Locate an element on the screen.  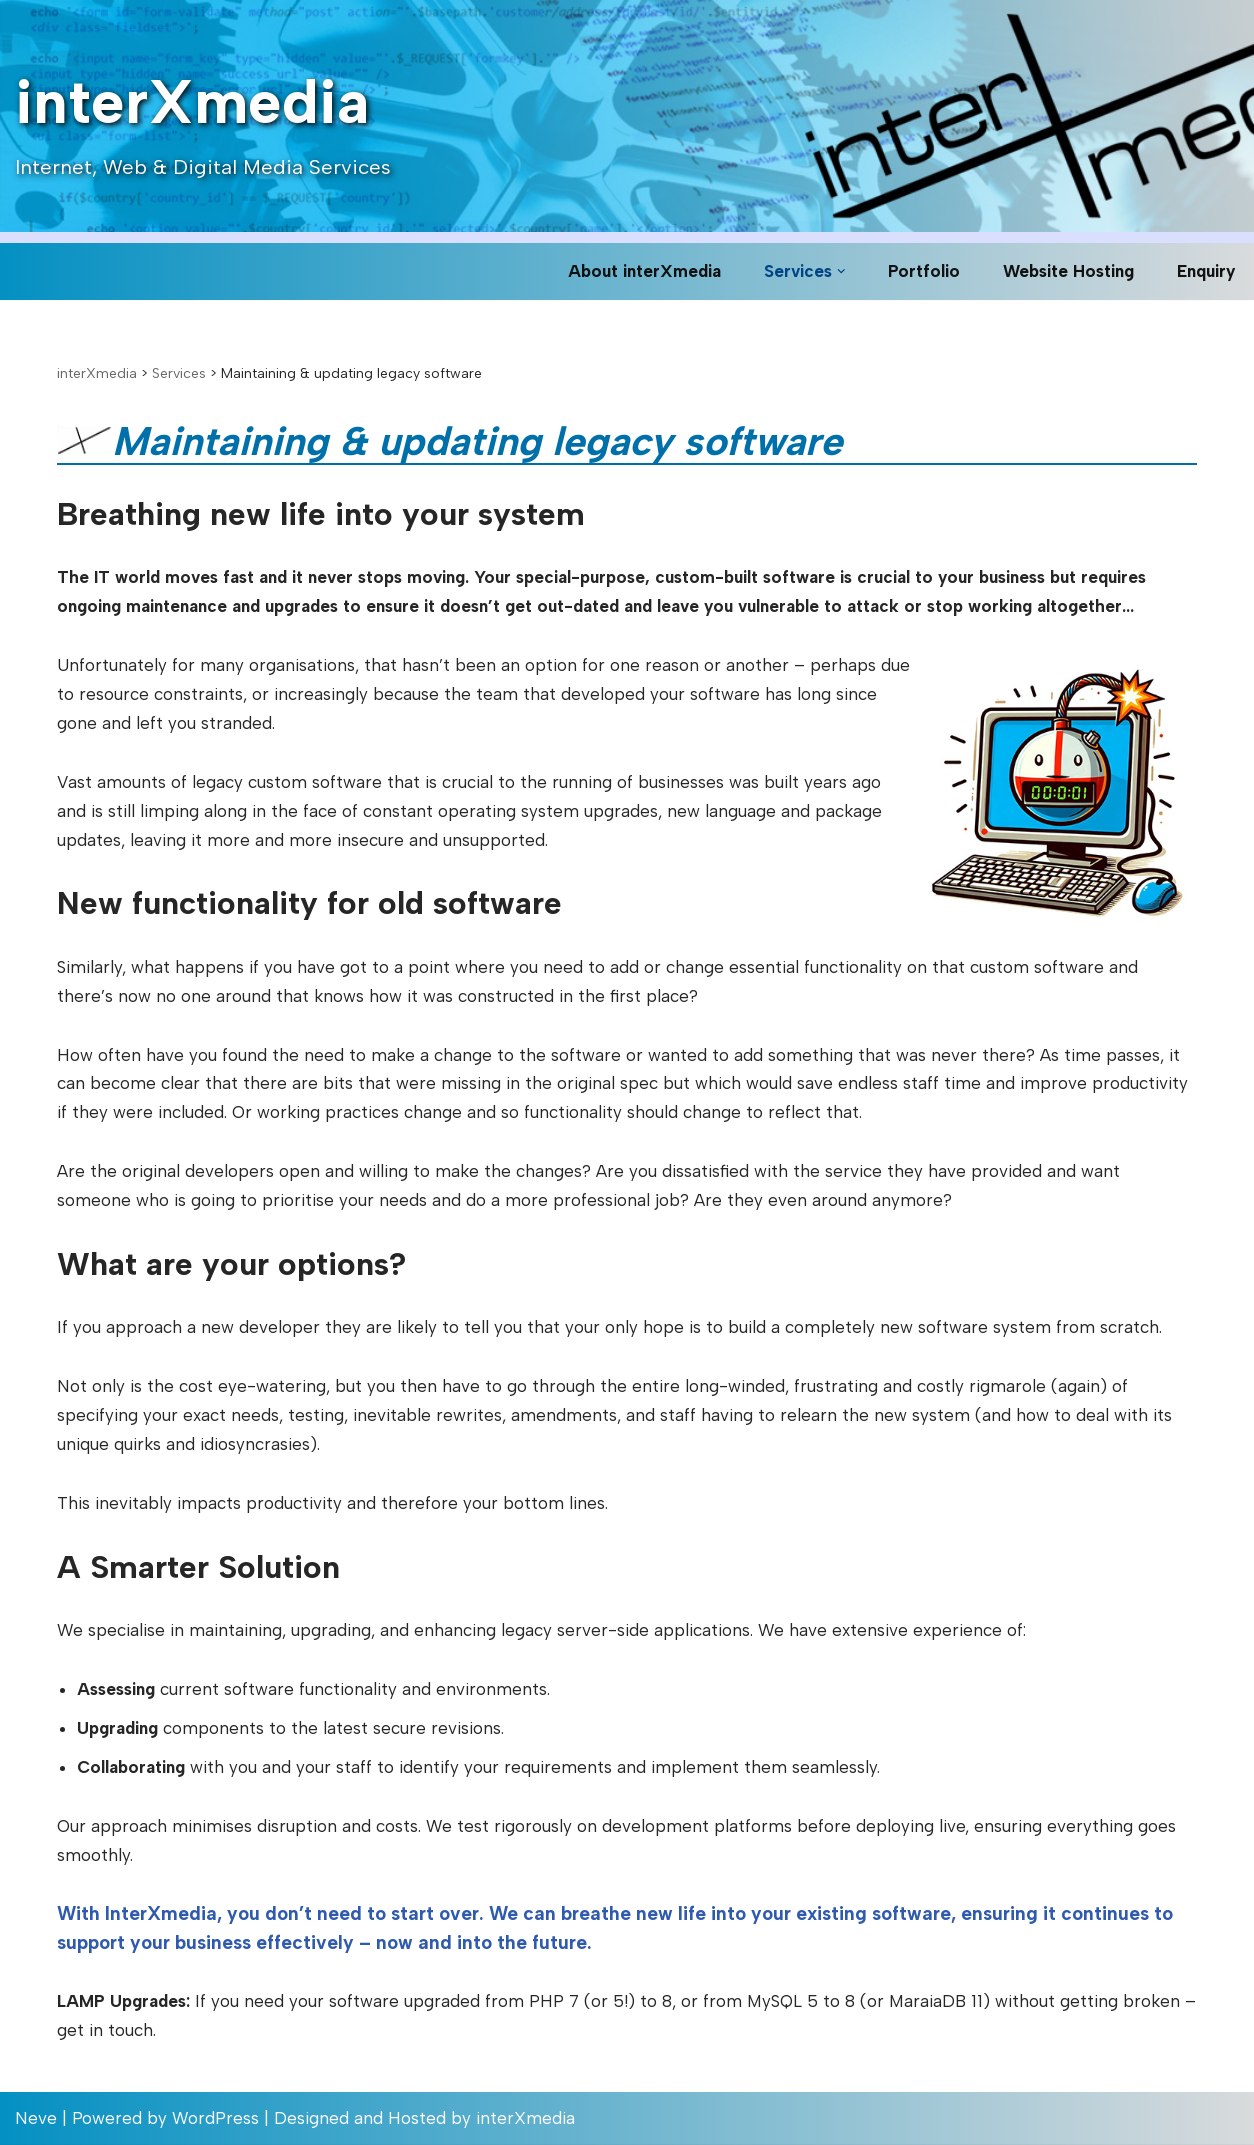
[button] is located at coordinates (841, 271).